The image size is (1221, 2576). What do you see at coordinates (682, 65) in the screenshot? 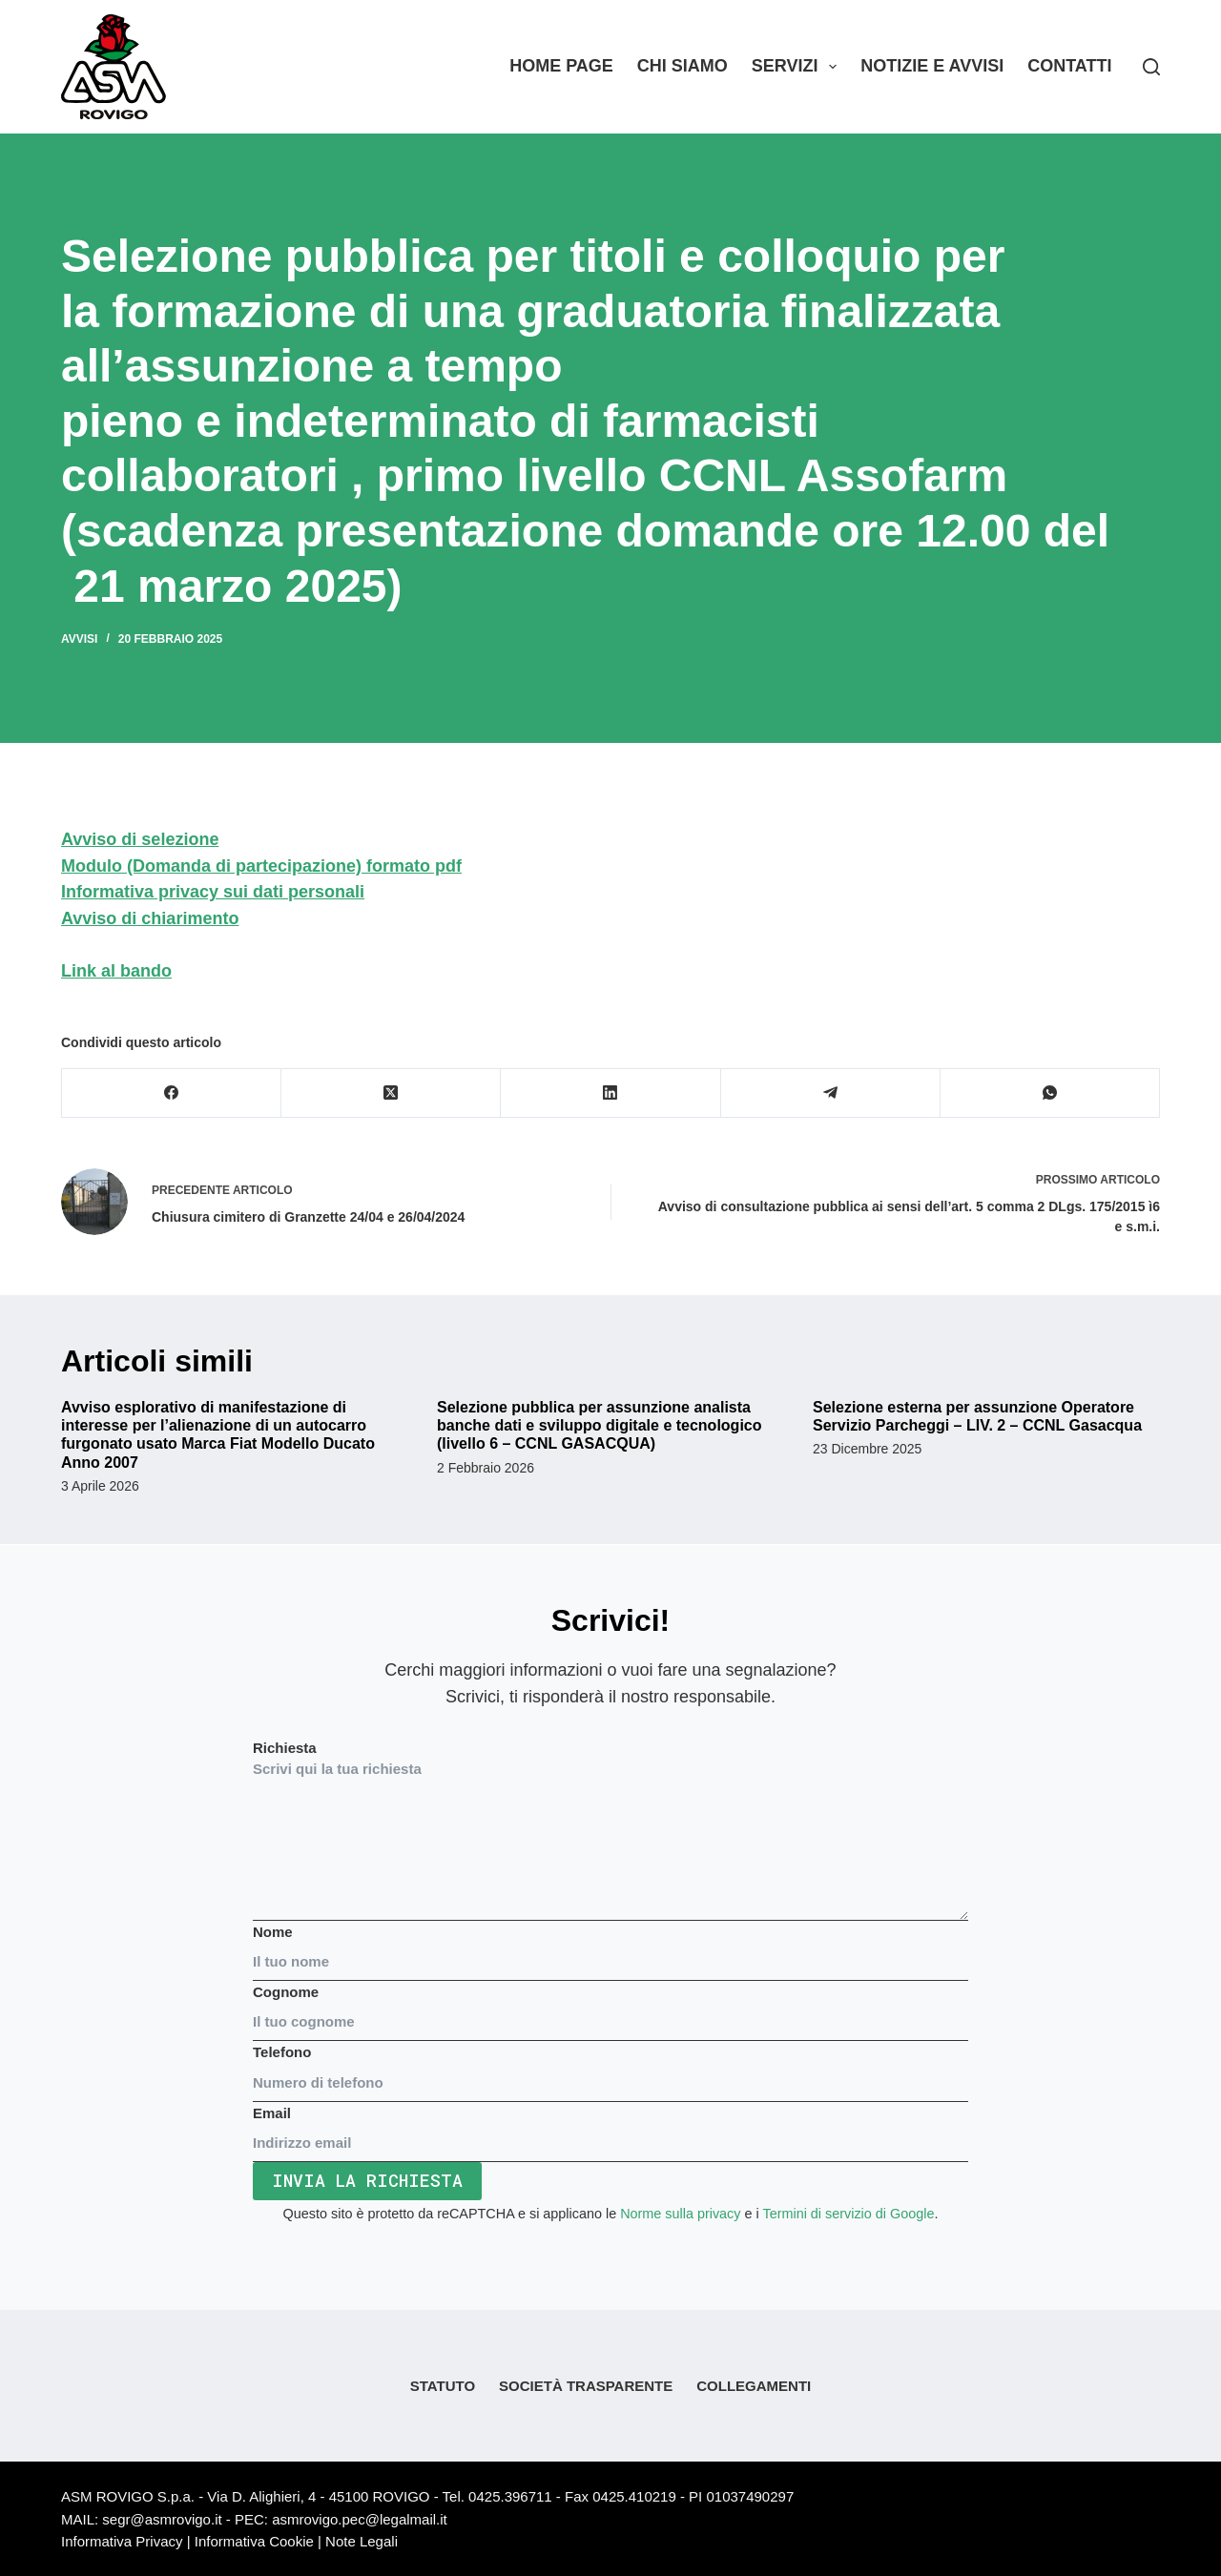
I see `Chi siamo` at bounding box center [682, 65].